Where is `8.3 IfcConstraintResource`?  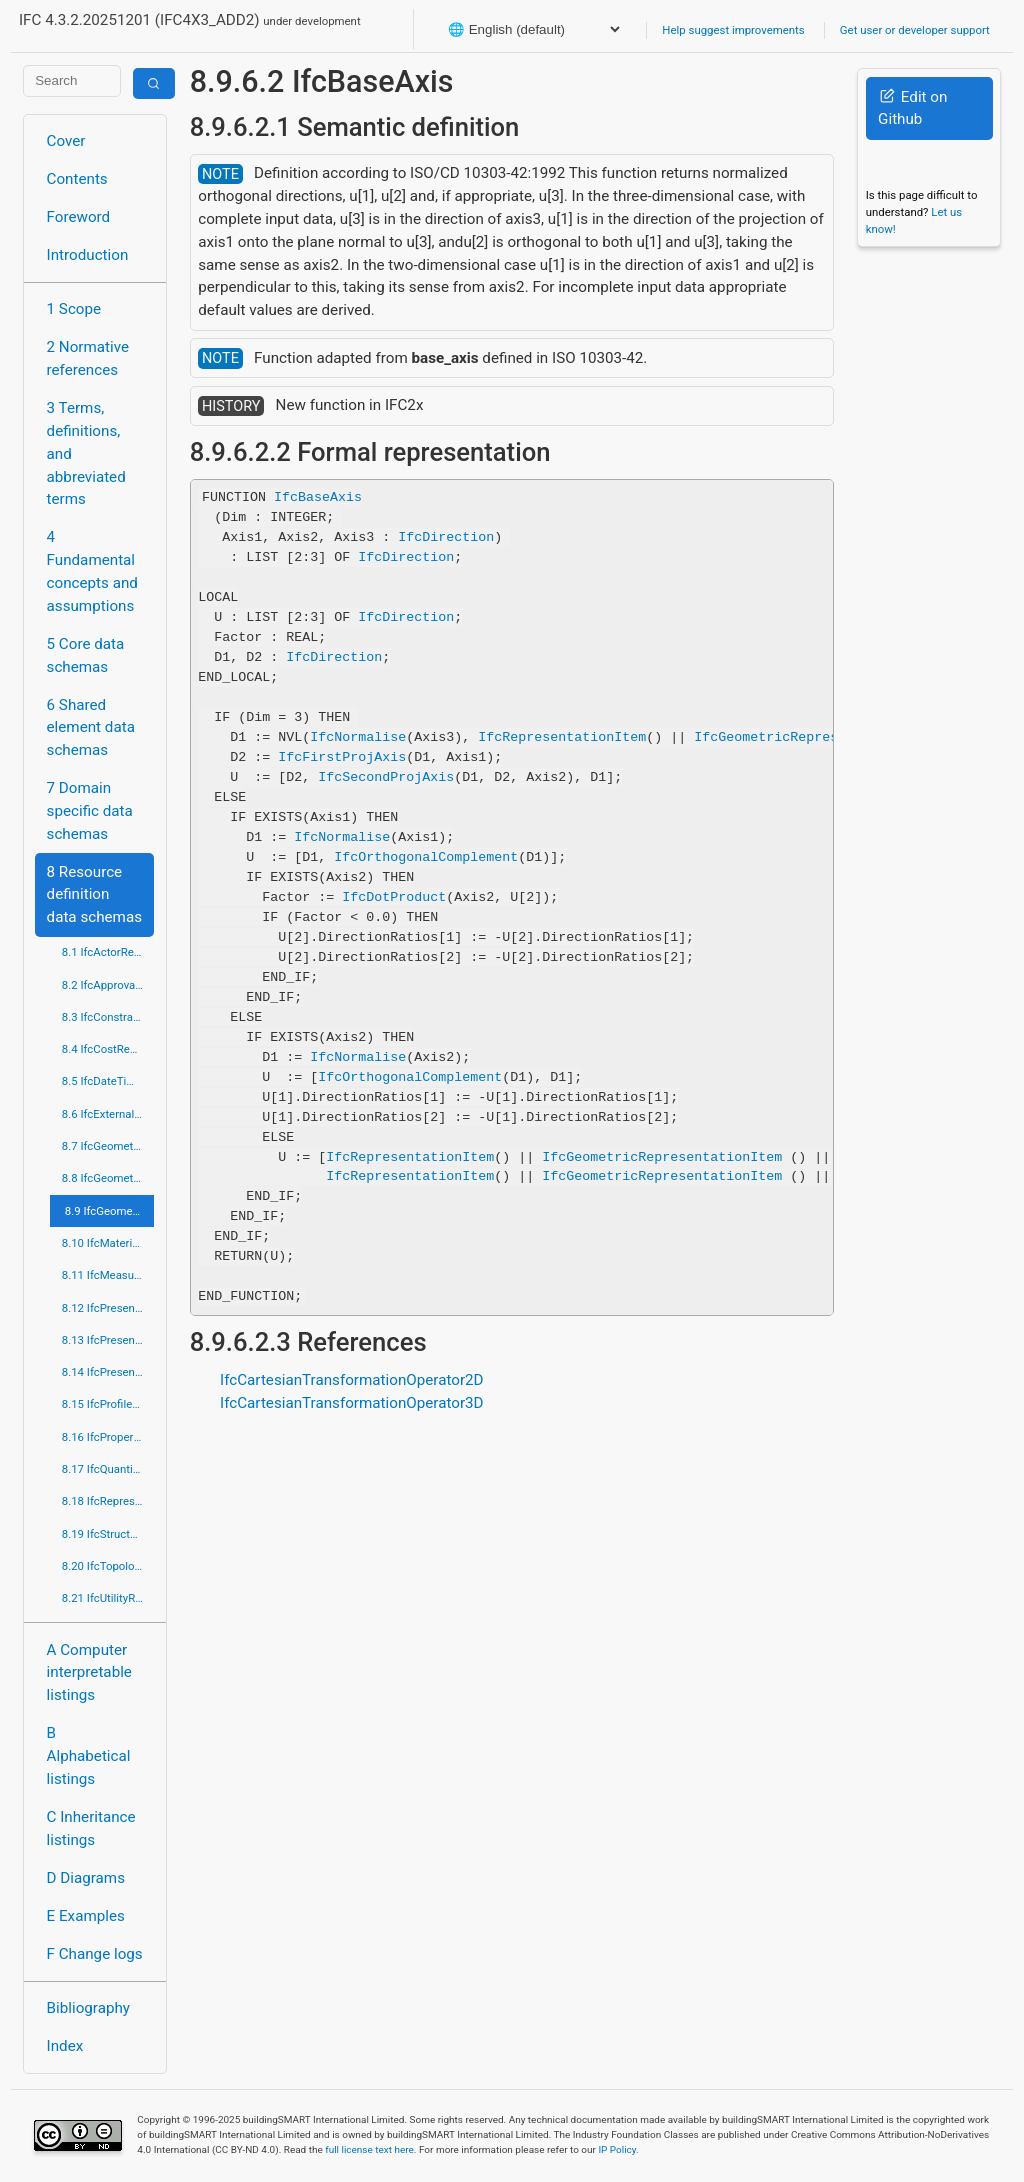
8.3 IfcConstraintResource is located at coordinates (108, 1017).